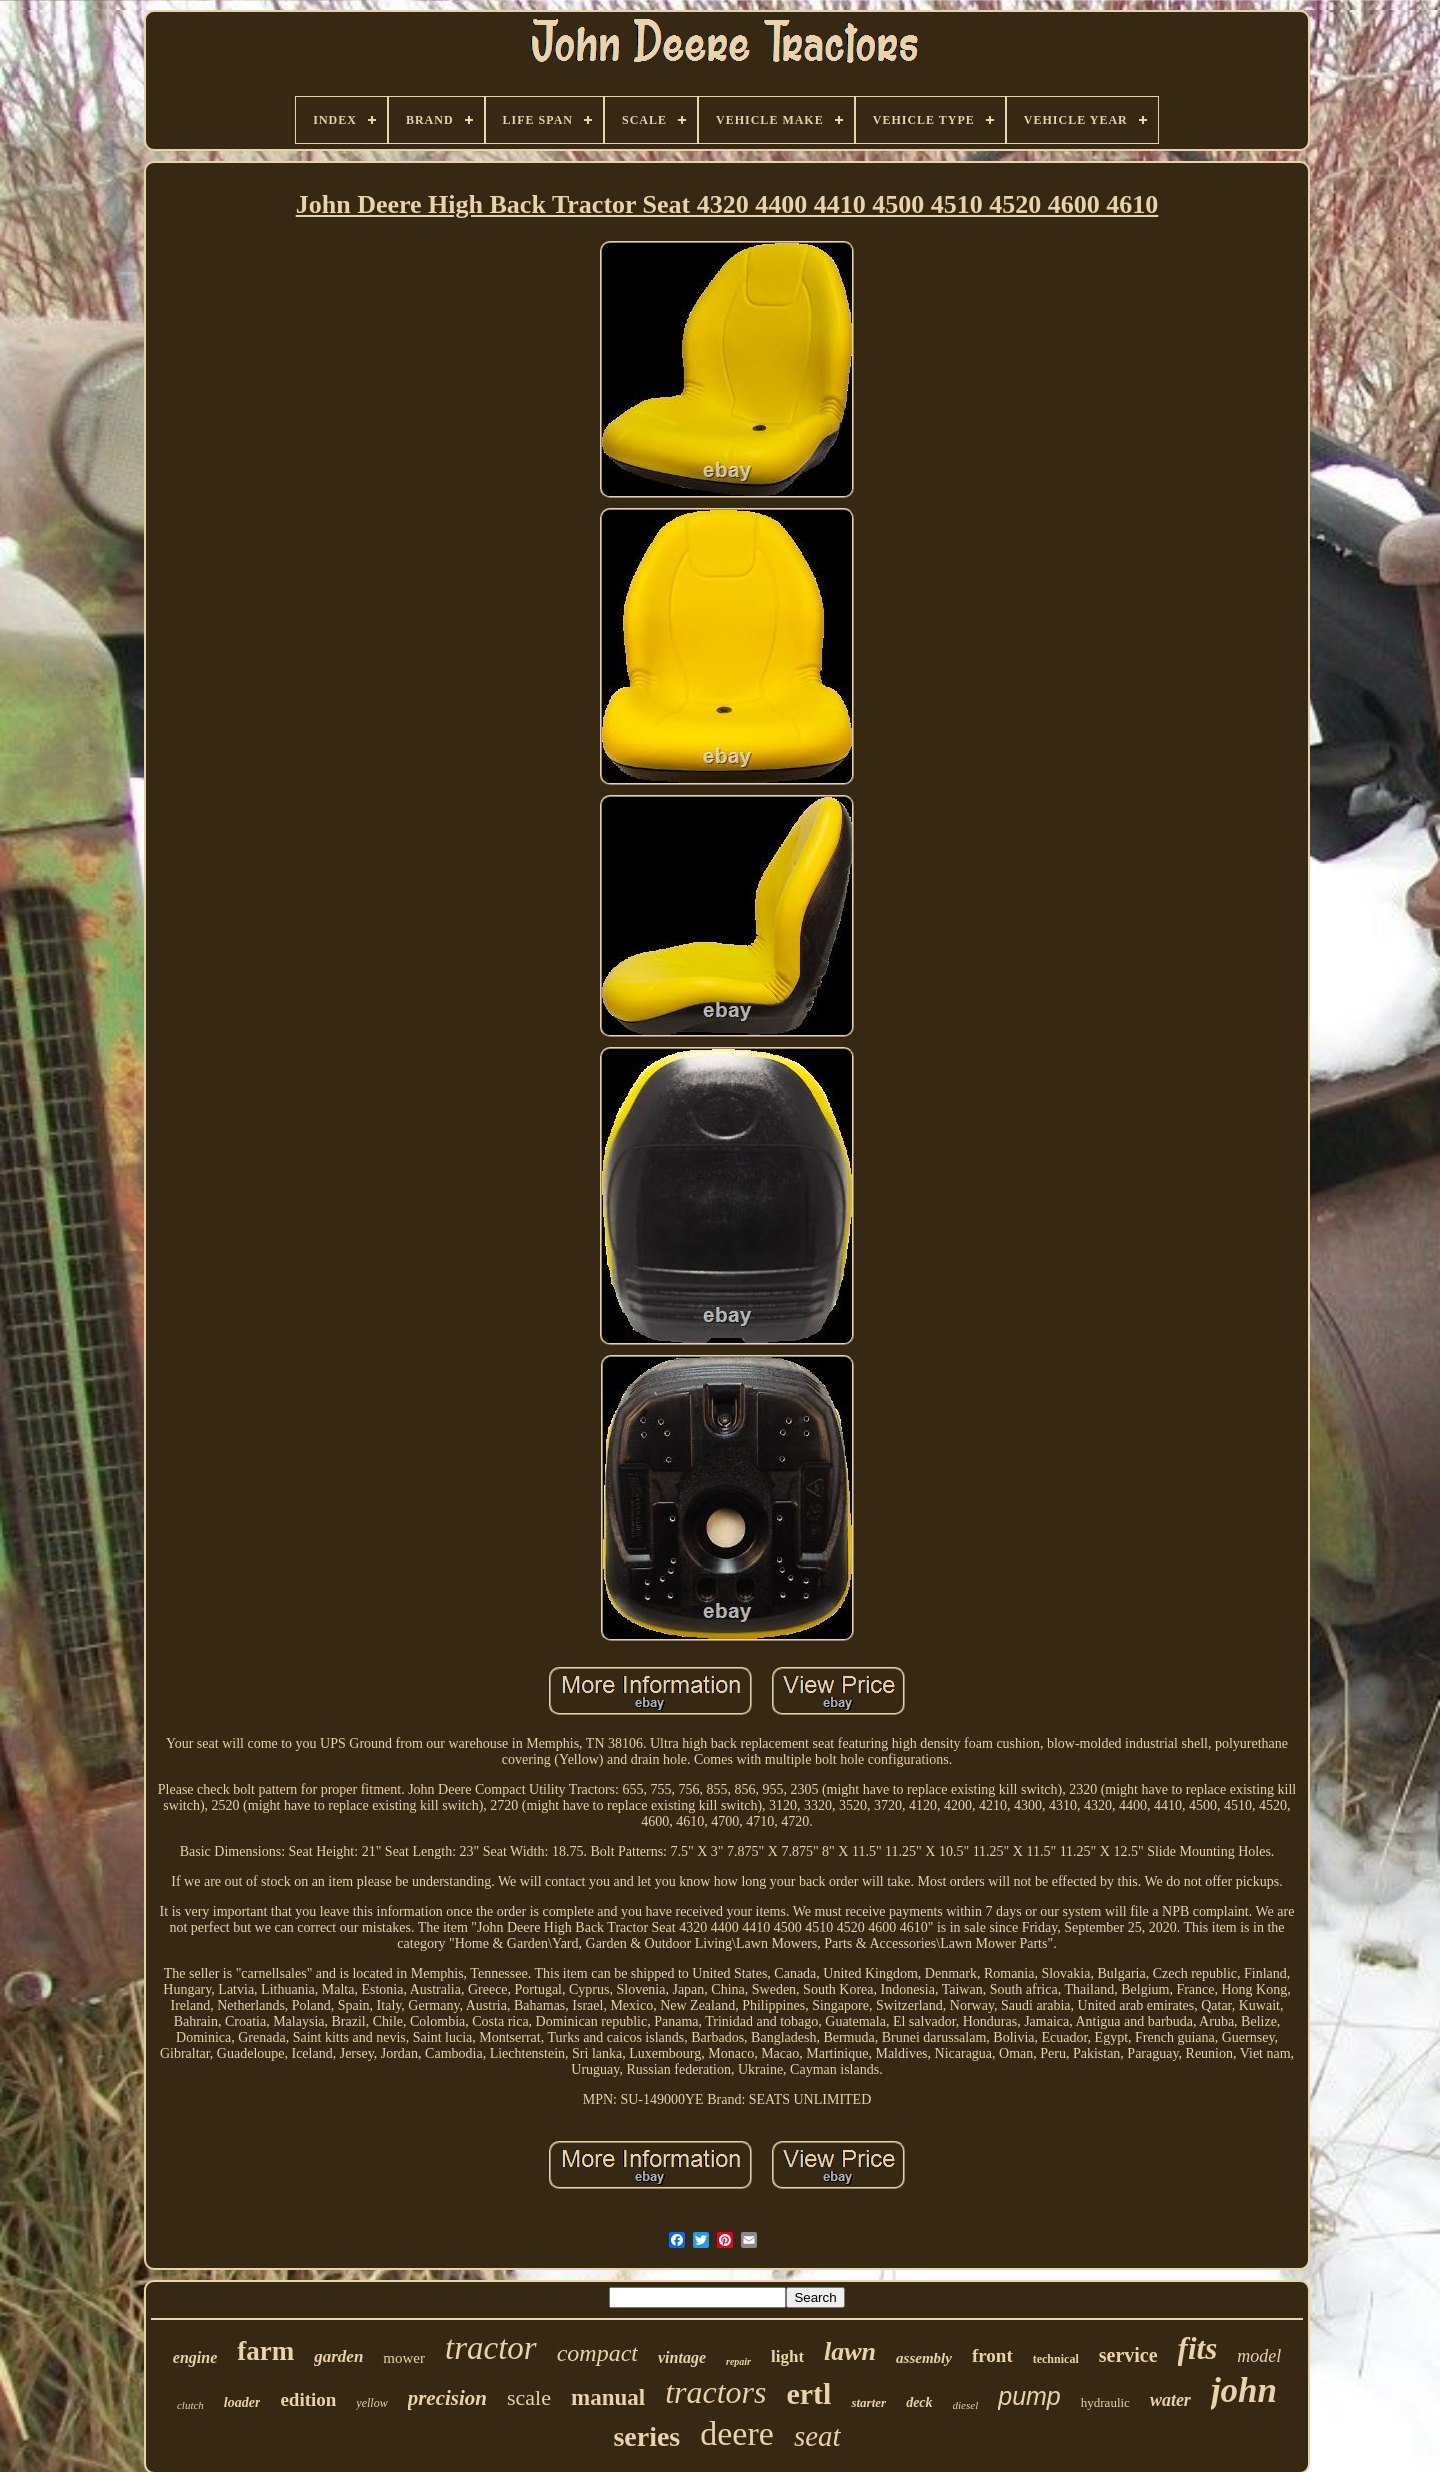 This screenshot has width=1440, height=2472. What do you see at coordinates (1170, 2400) in the screenshot?
I see `water` at bounding box center [1170, 2400].